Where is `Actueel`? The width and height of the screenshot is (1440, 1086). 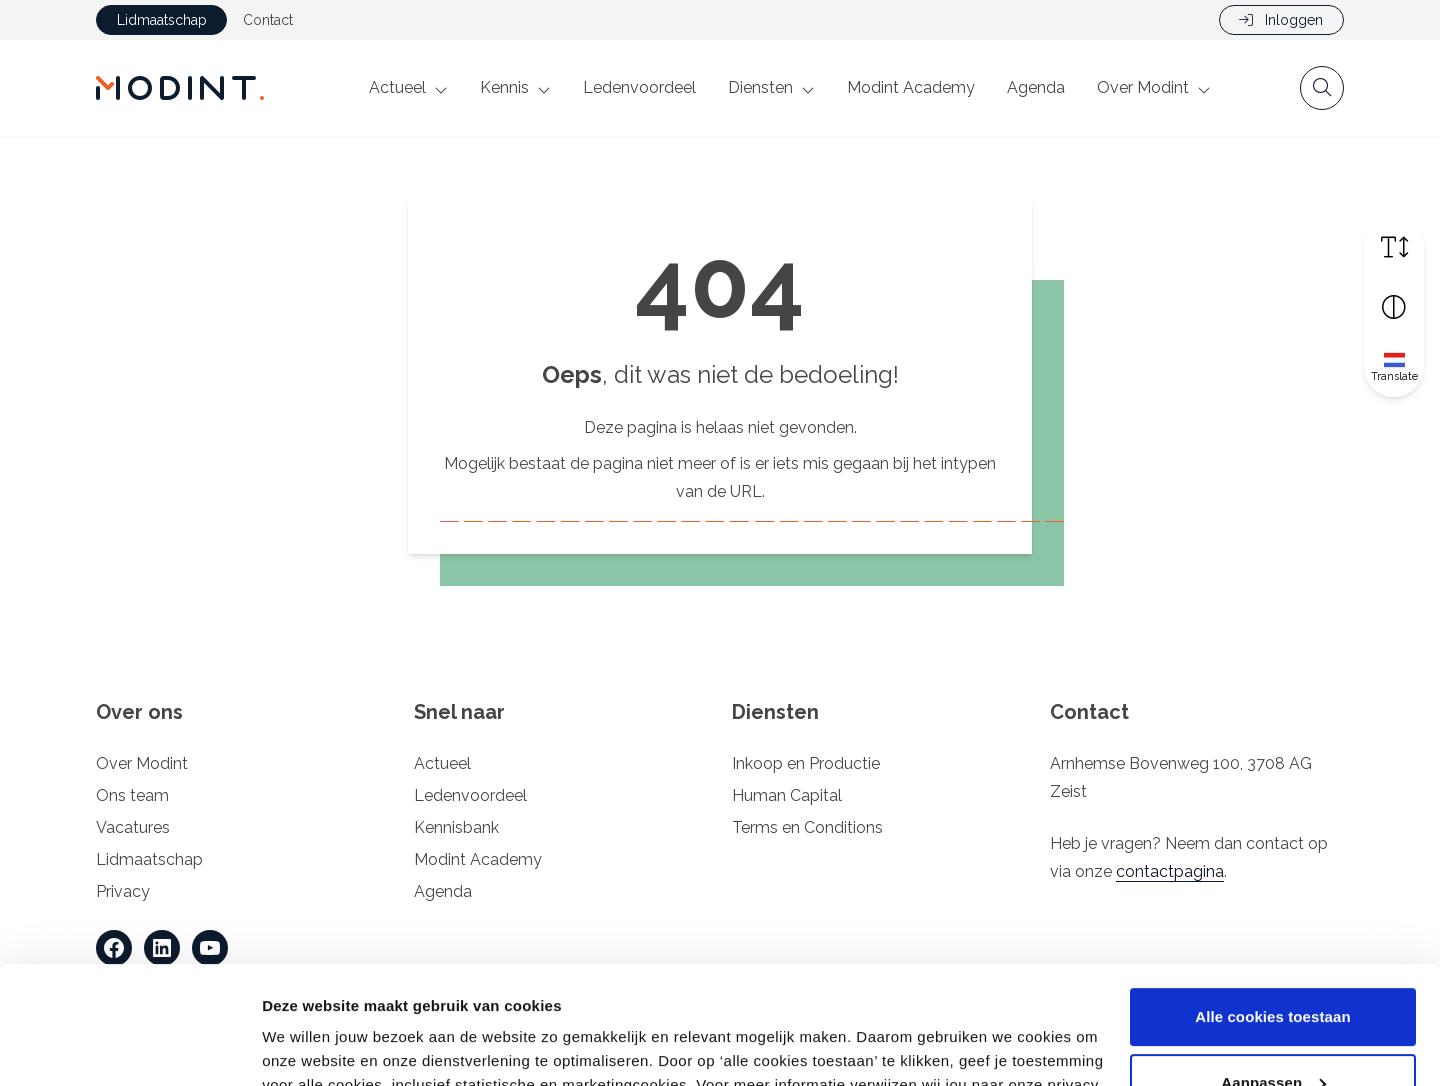 Actueel is located at coordinates (397, 87).